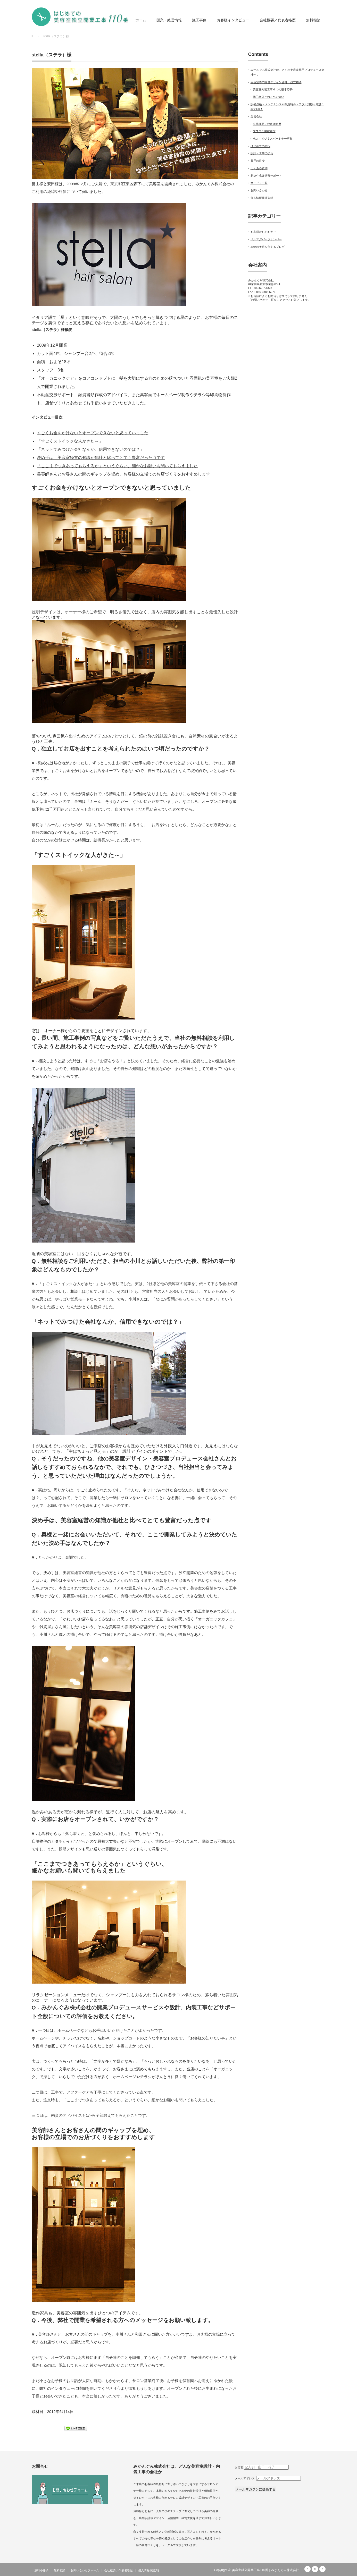 This screenshot has width=357, height=2576. What do you see at coordinates (101, 457) in the screenshot?
I see `決め手は、美容室経営の知識が他社と比べてとても豊富だった点です` at bounding box center [101, 457].